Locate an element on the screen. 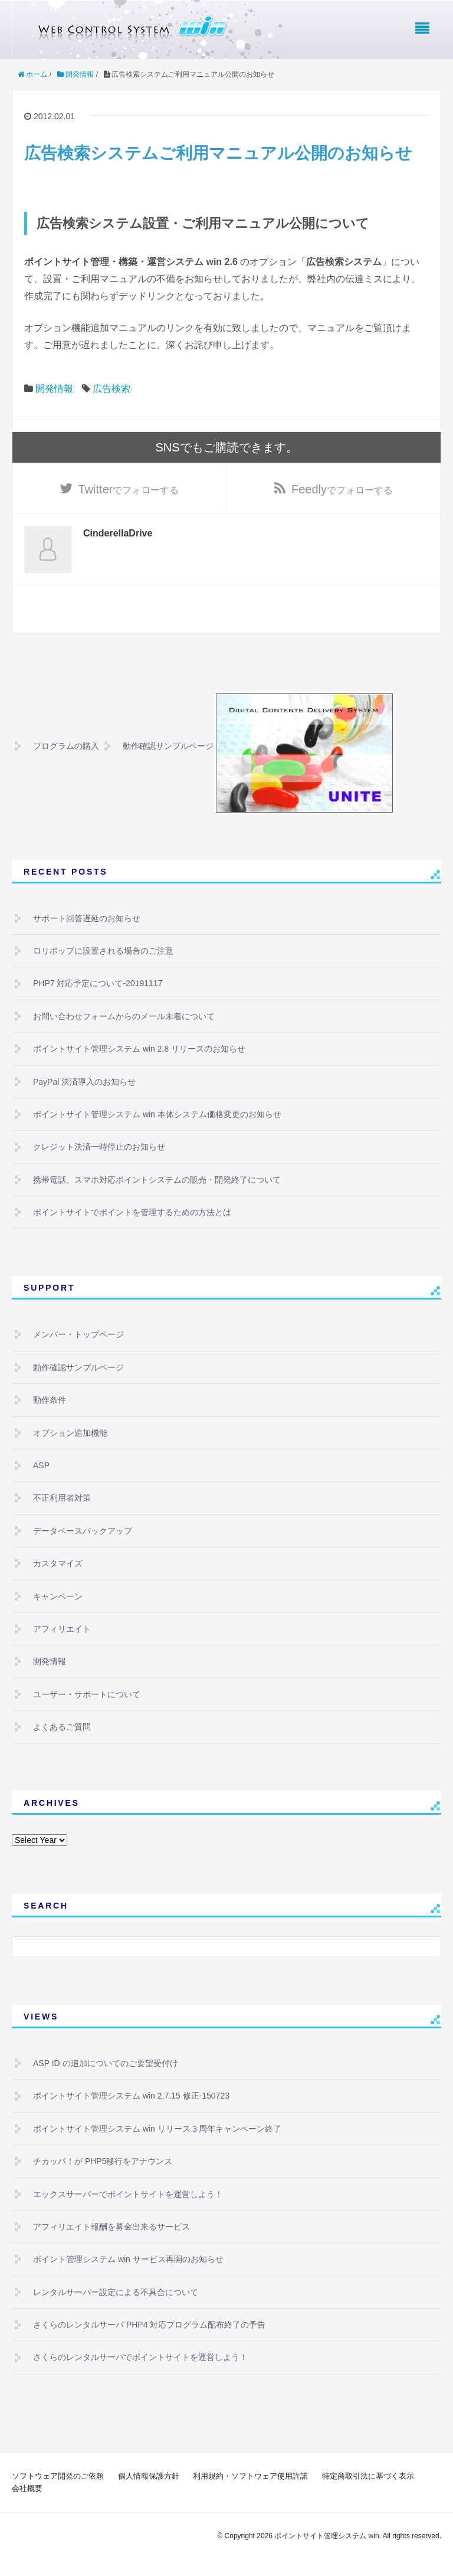 This screenshot has width=453, height=2576. さくらのレンタルサーバでポイントサイトを運営しよう！ is located at coordinates (140, 2358).